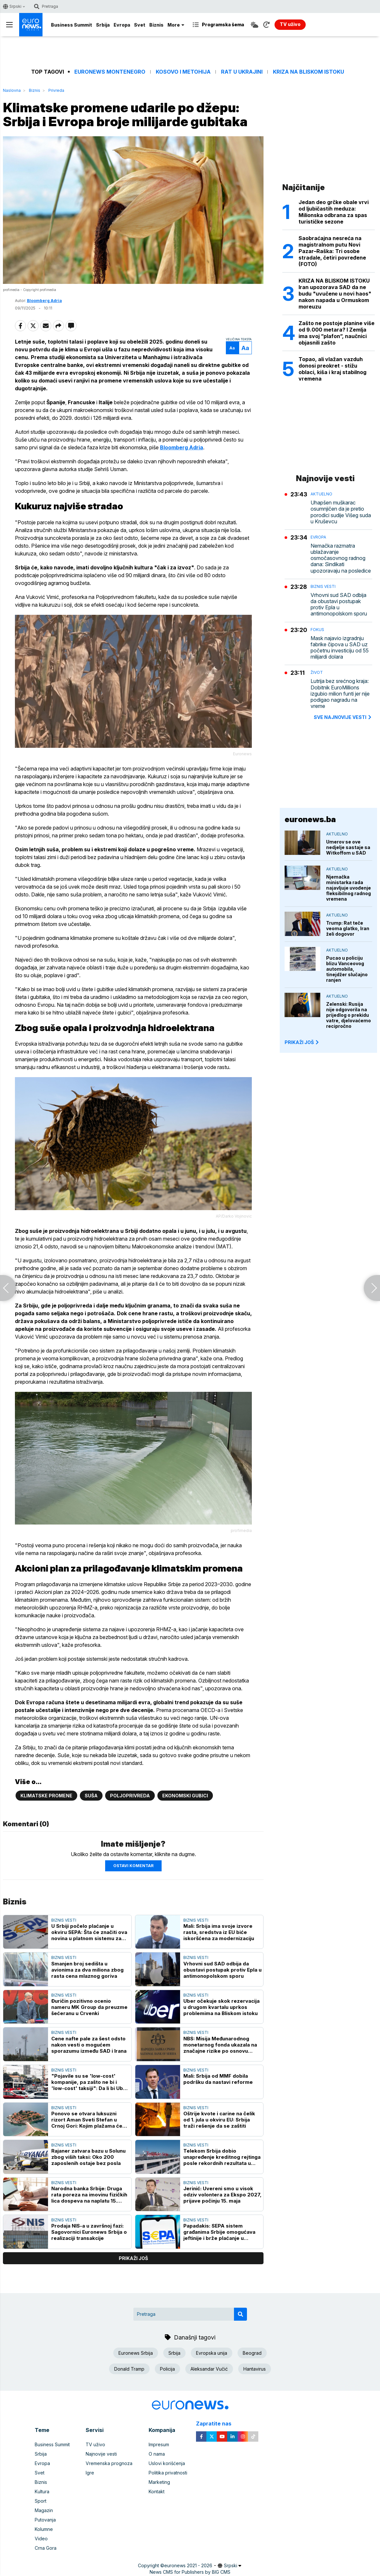 The height and width of the screenshot is (2576, 380). What do you see at coordinates (332, 369) in the screenshot?
I see `Topao, ali vlažan vazduh donosi preokret - stižu oblaci, kiša i kraj stabilnog vremena` at bounding box center [332, 369].